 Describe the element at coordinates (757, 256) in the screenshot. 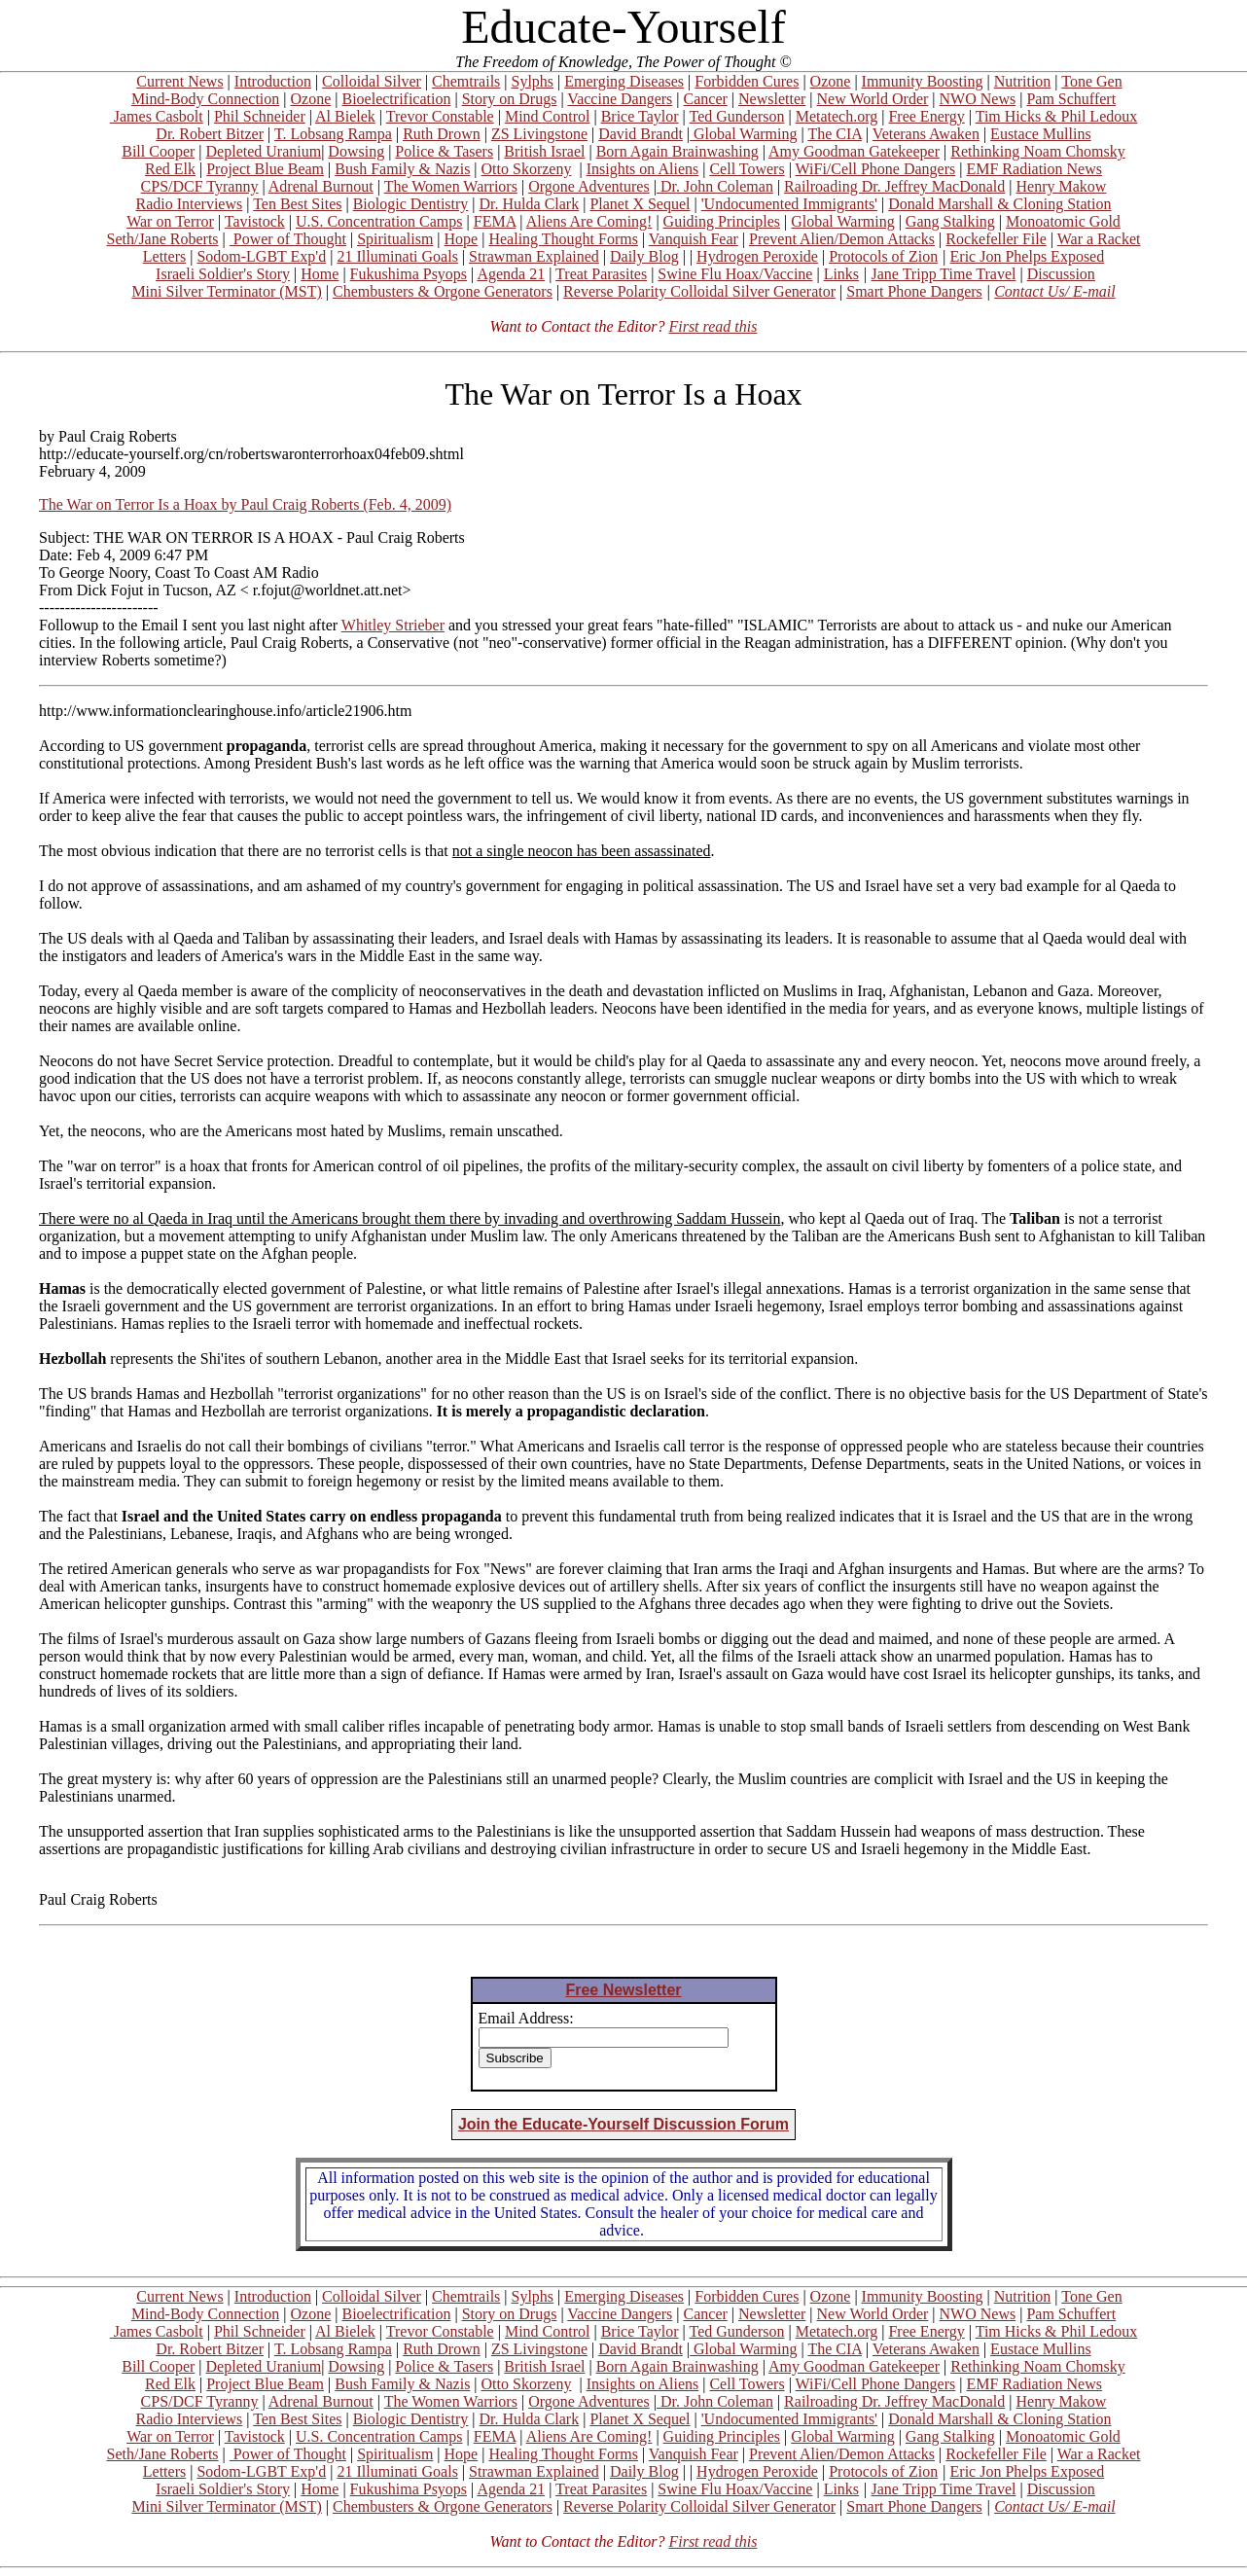

I see `Hydrogen Peroxide` at that location.